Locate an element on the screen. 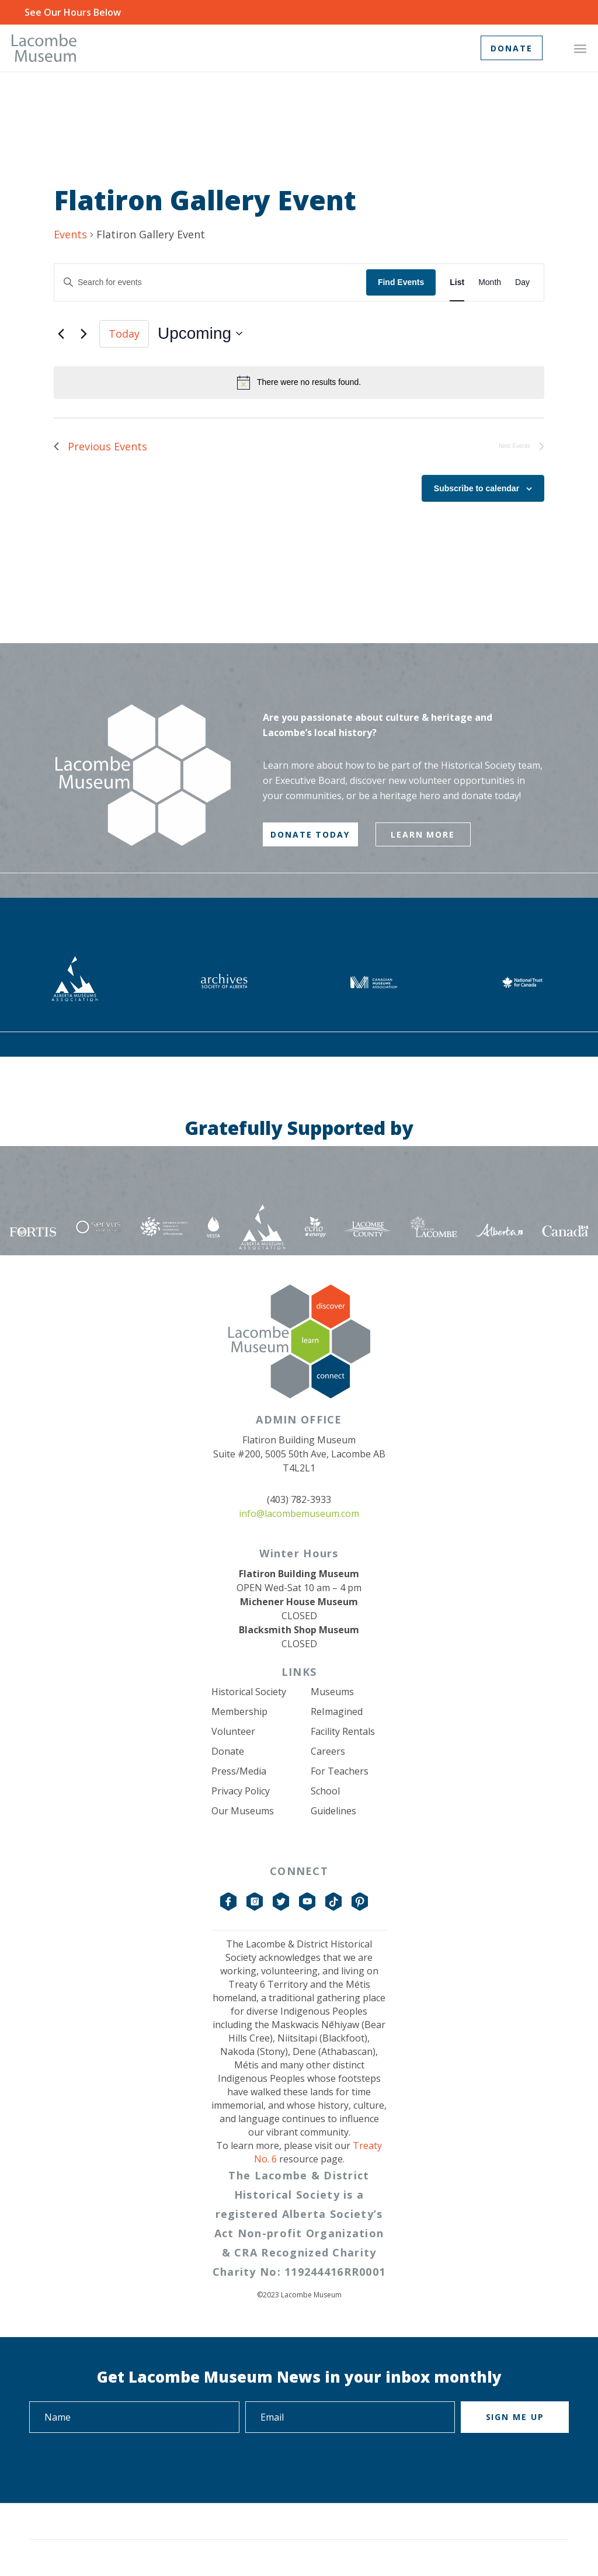  Facility Rentals is located at coordinates (343, 1731).